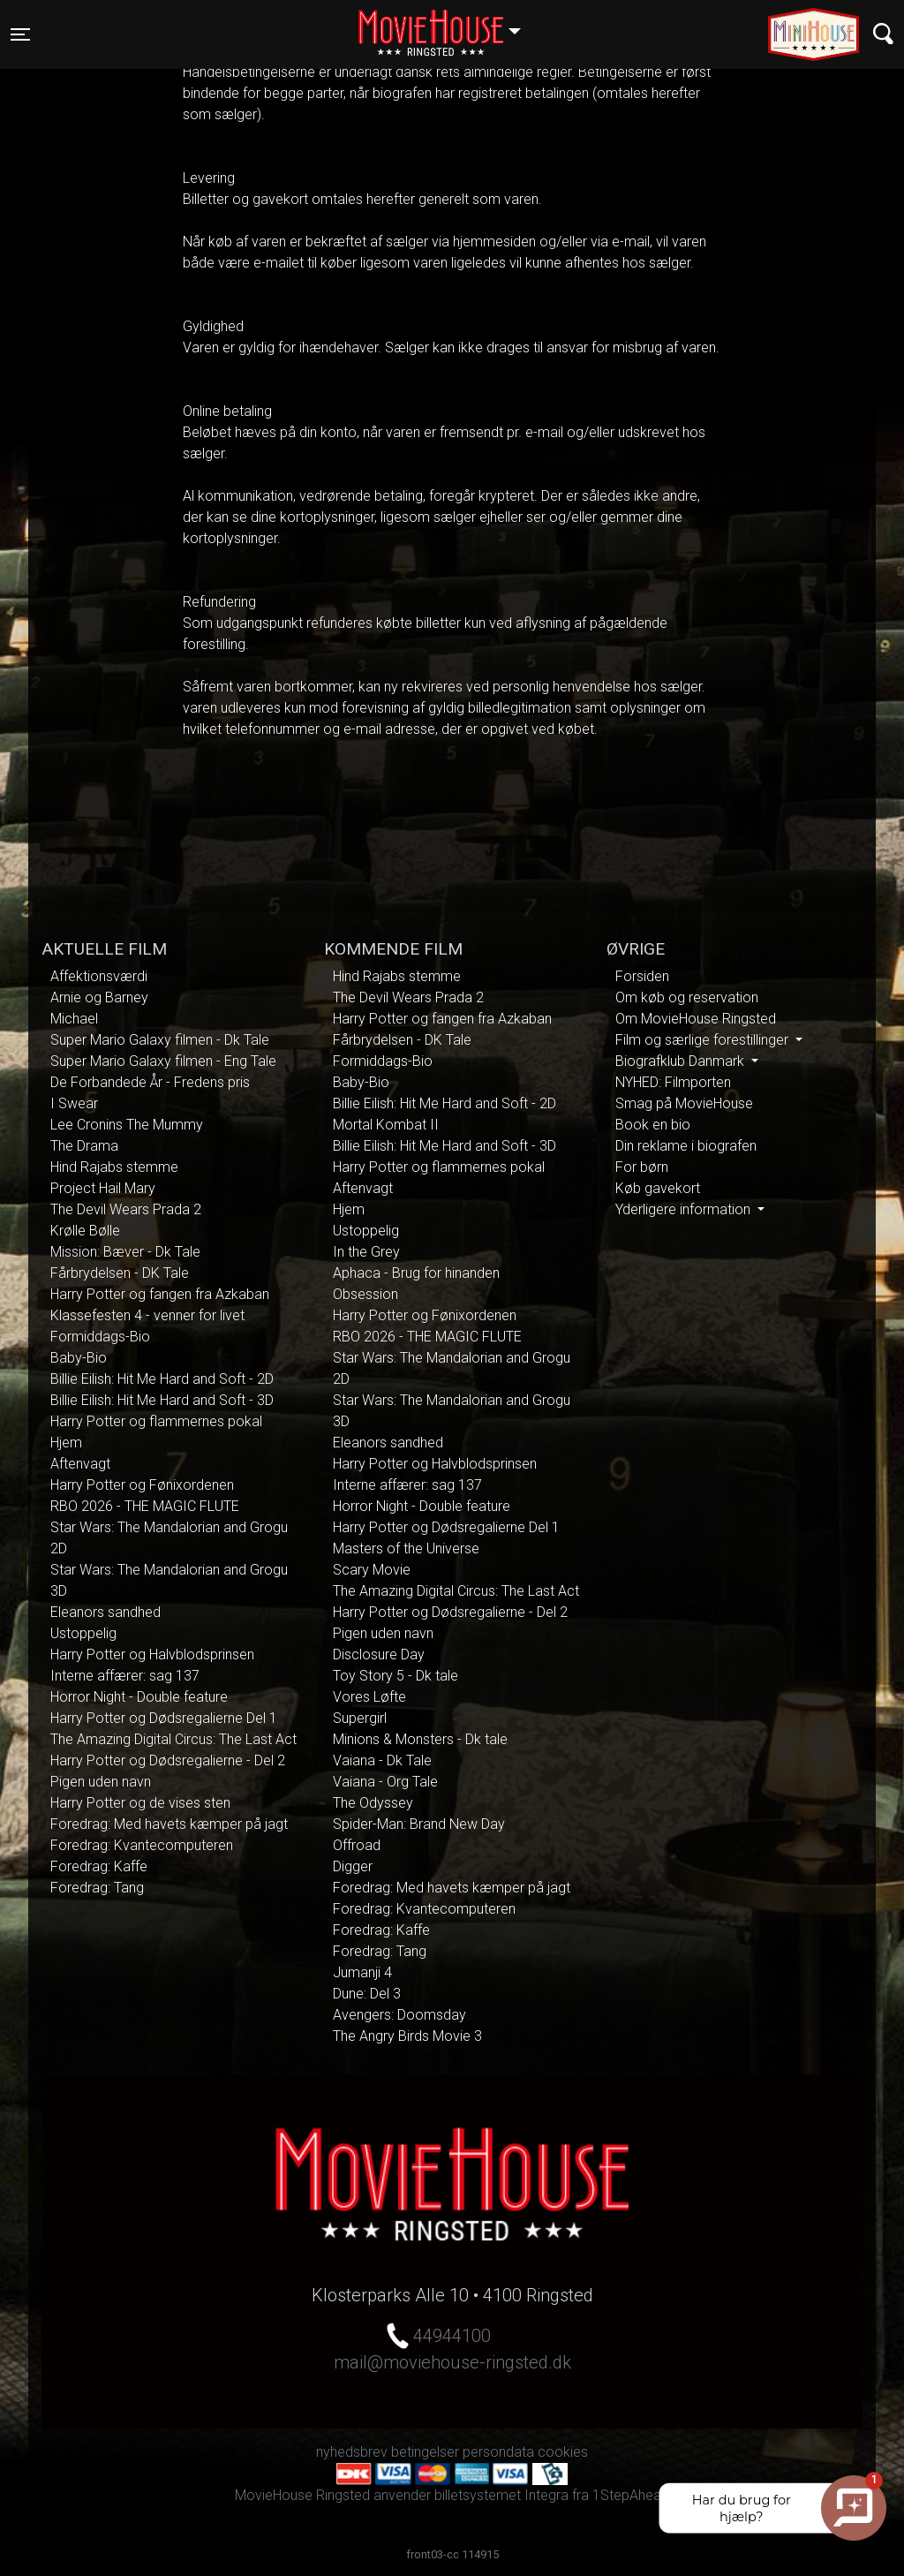  What do you see at coordinates (366, 1251) in the screenshot?
I see `In the Grey` at bounding box center [366, 1251].